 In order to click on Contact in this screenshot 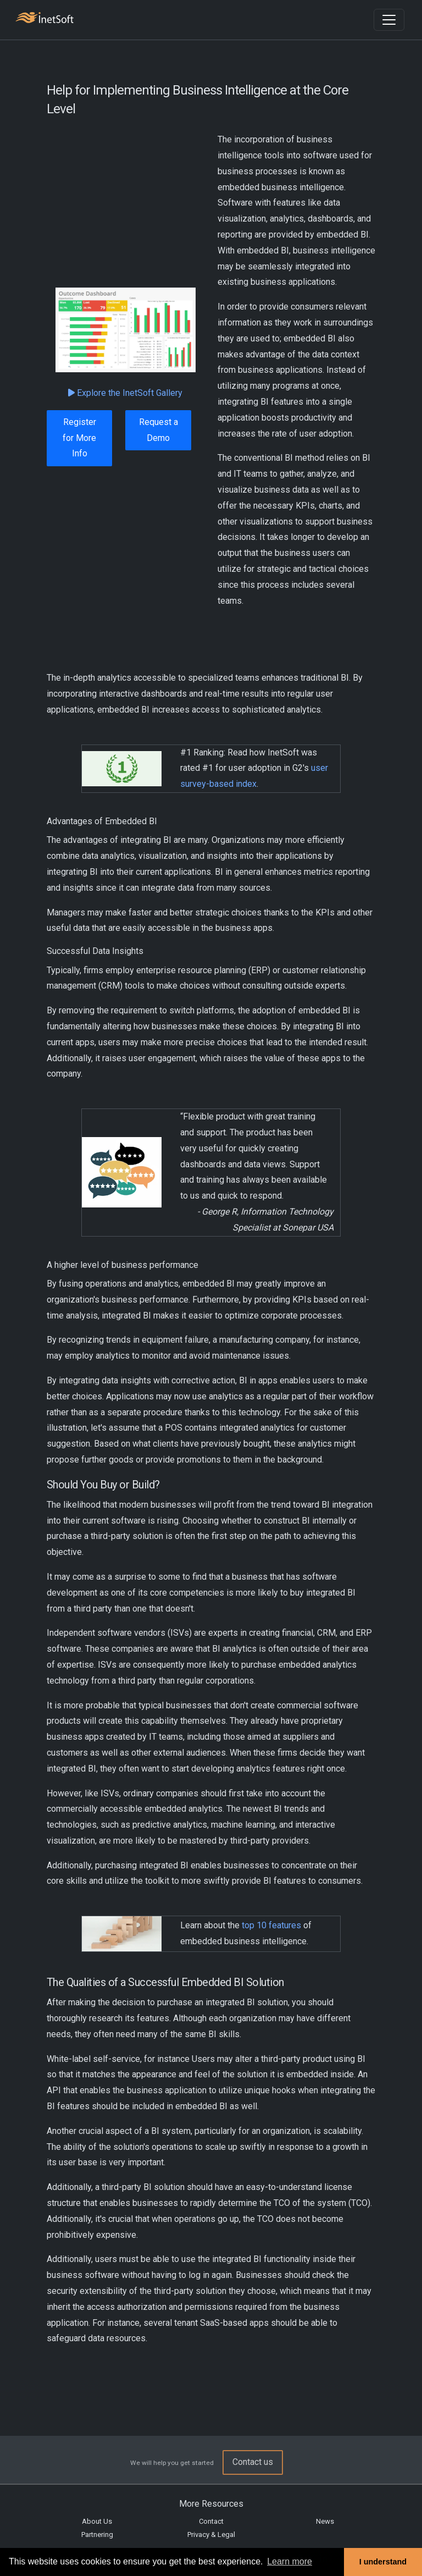, I will do `click(211, 2521)`.